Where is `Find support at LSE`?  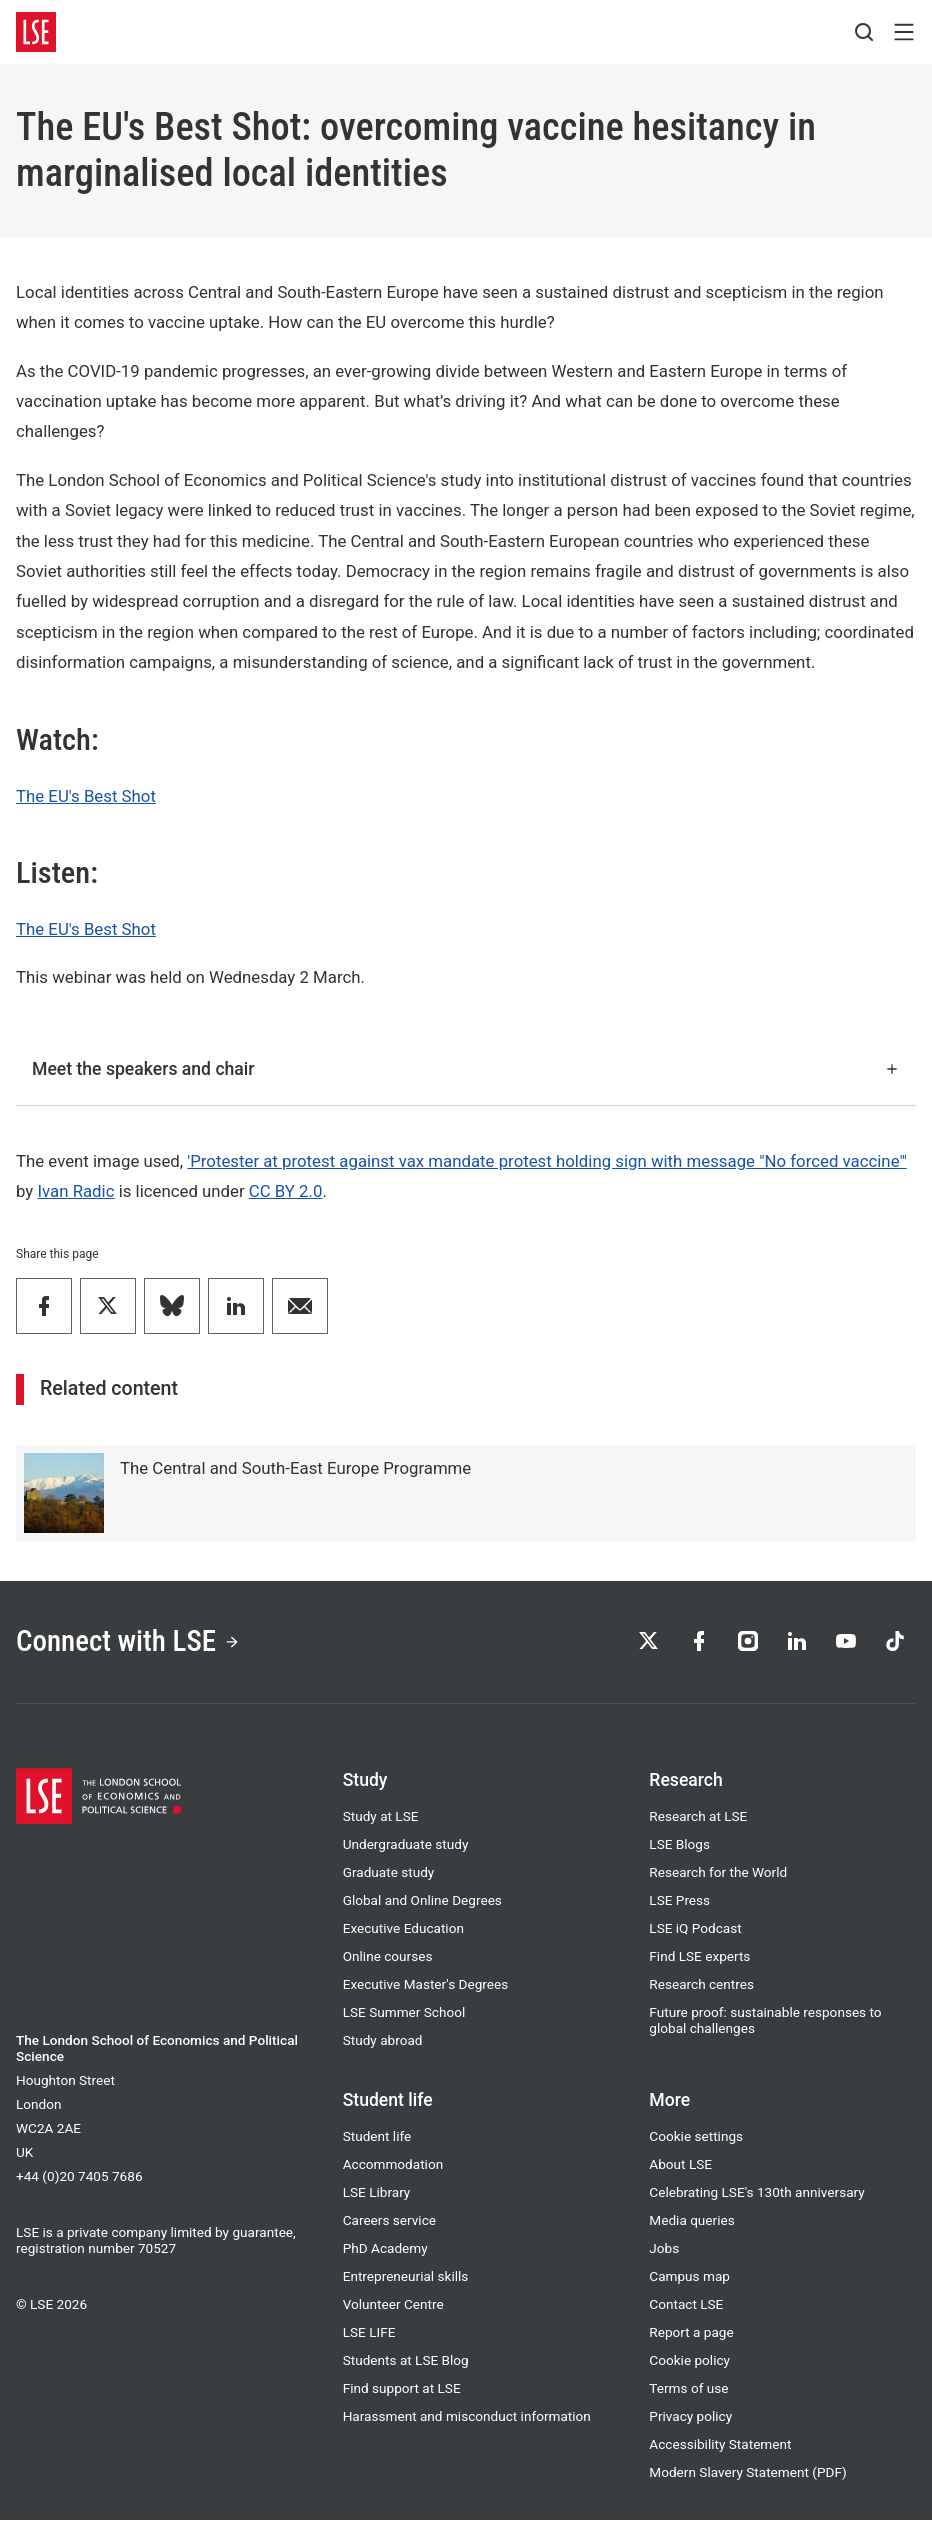
Find support at LSE is located at coordinates (402, 2391).